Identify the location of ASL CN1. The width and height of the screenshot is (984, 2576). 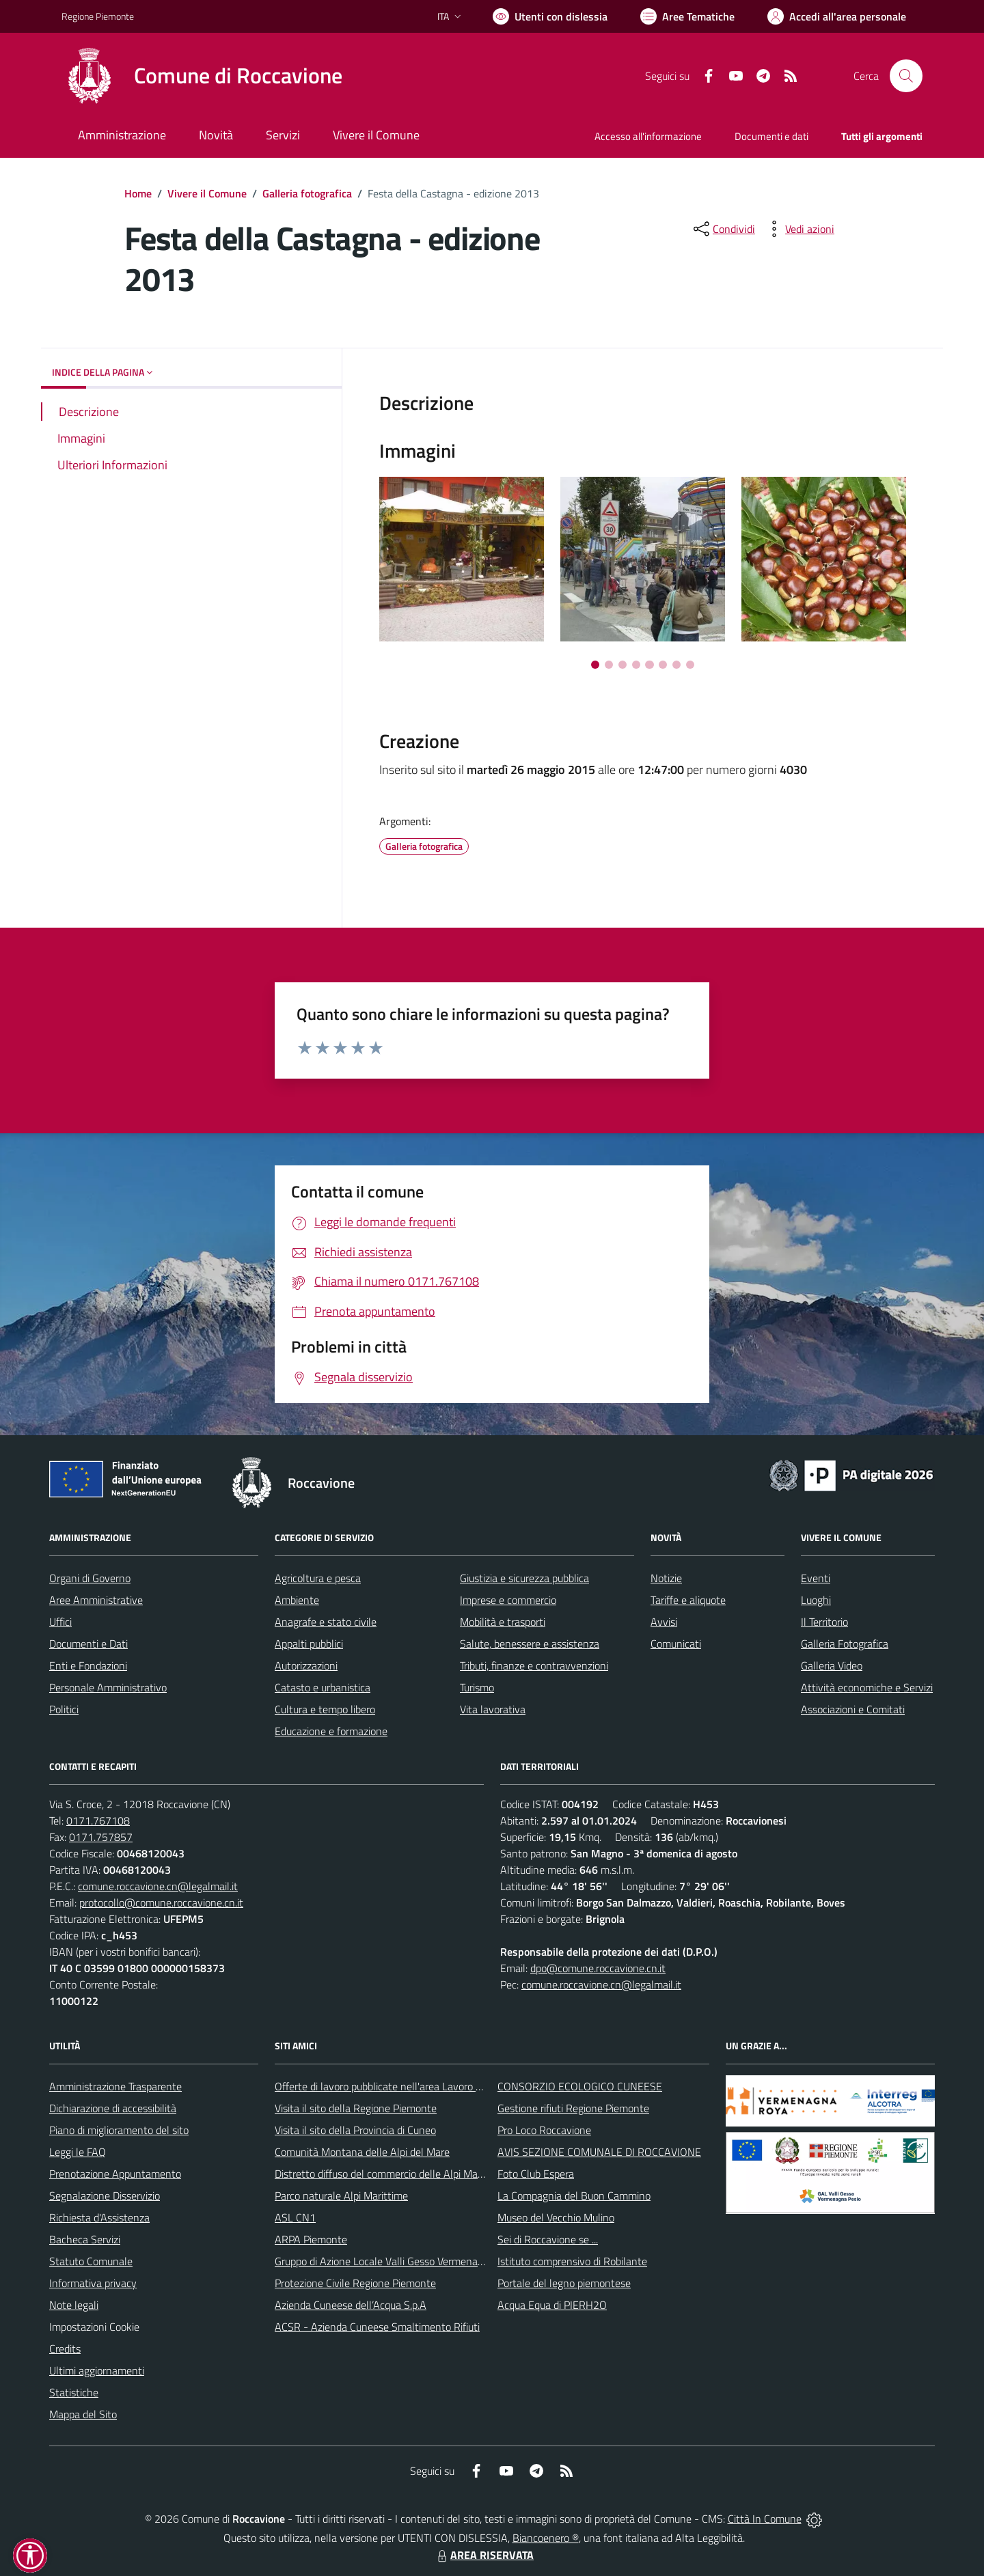
(295, 2217).